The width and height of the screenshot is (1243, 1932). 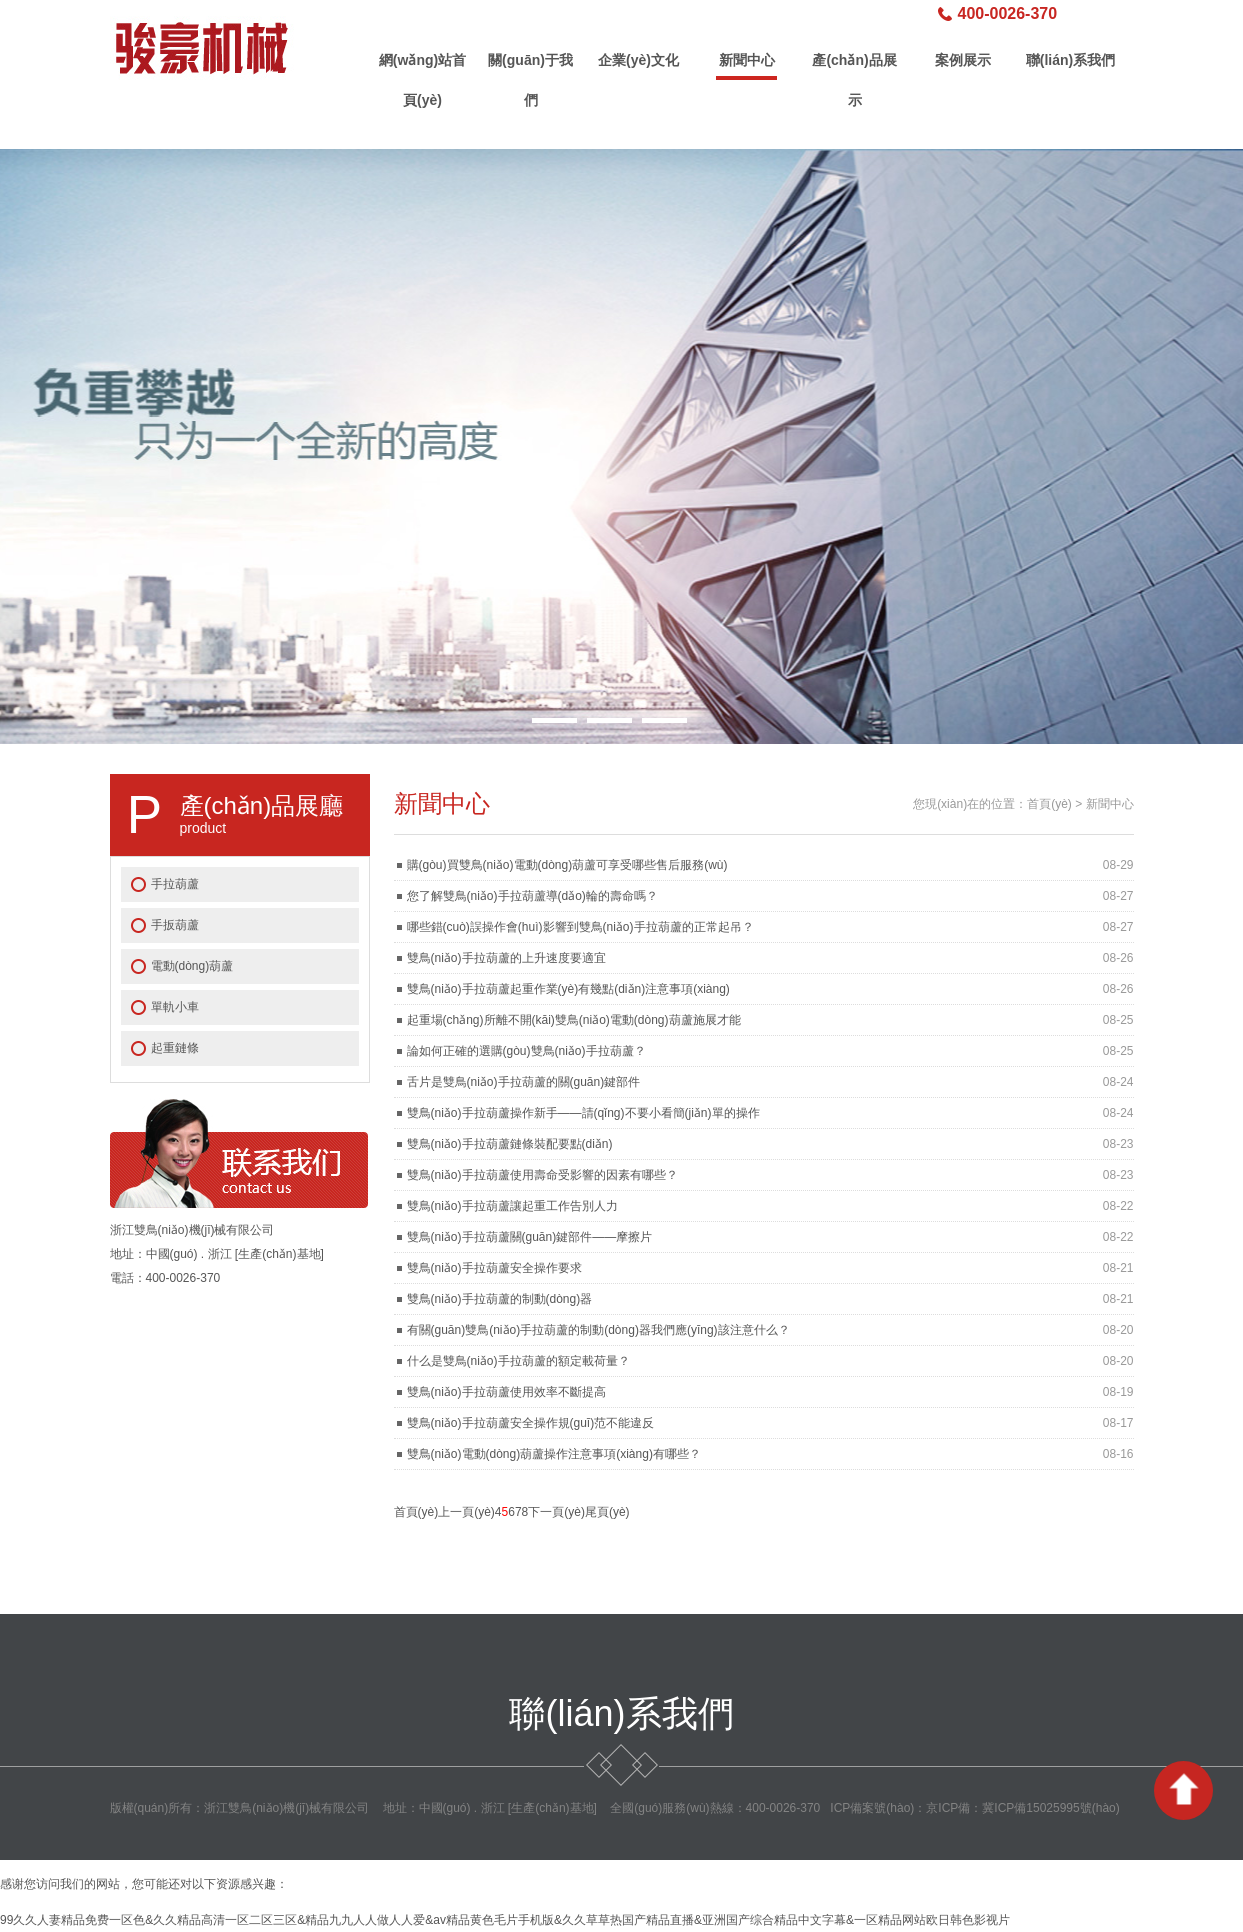 I want to click on 雙鳥(niǎo)手拉葫蘆安全操作規(guī)范不能違反, so click(x=531, y=1423).